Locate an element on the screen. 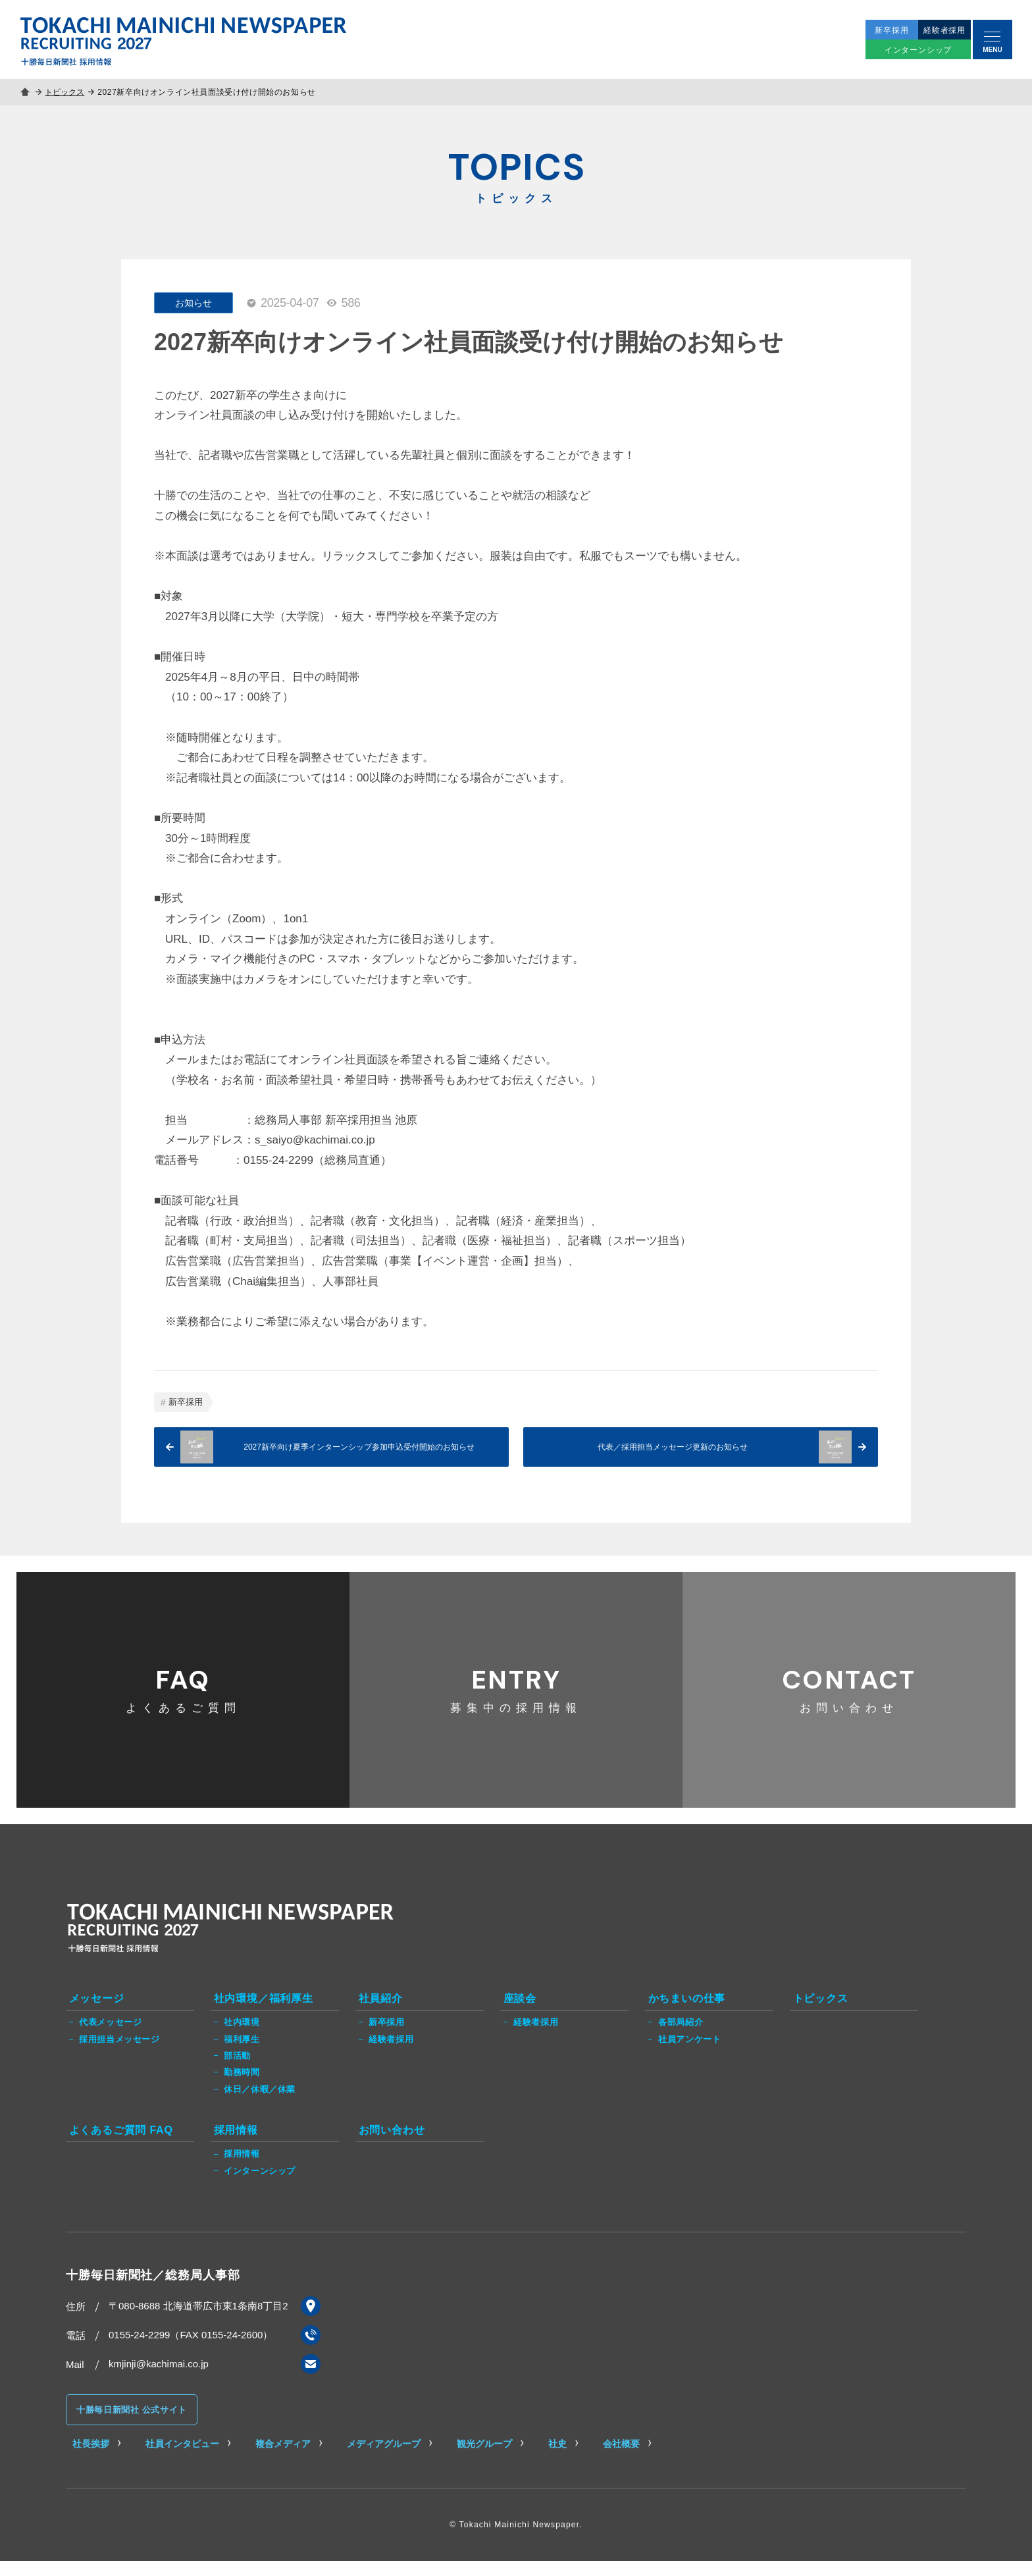  メディアグループ is located at coordinates (384, 2459).